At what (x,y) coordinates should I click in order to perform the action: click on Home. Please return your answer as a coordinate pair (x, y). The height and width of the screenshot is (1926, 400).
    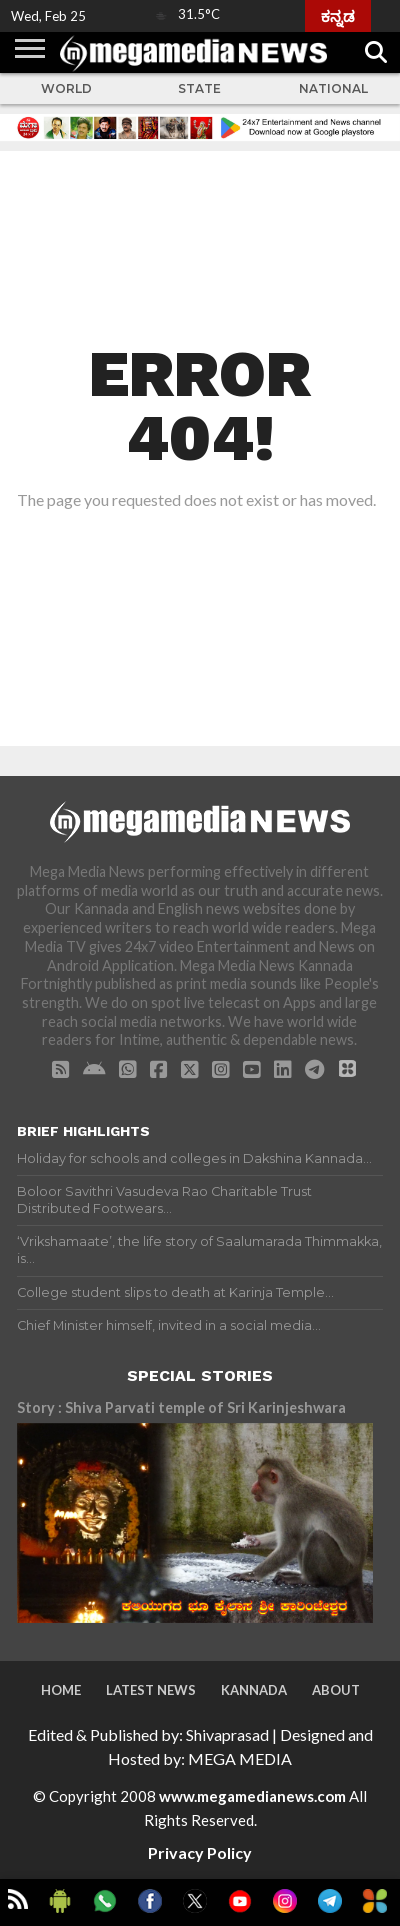
    Looking at the image, I should click on (61, 1690).